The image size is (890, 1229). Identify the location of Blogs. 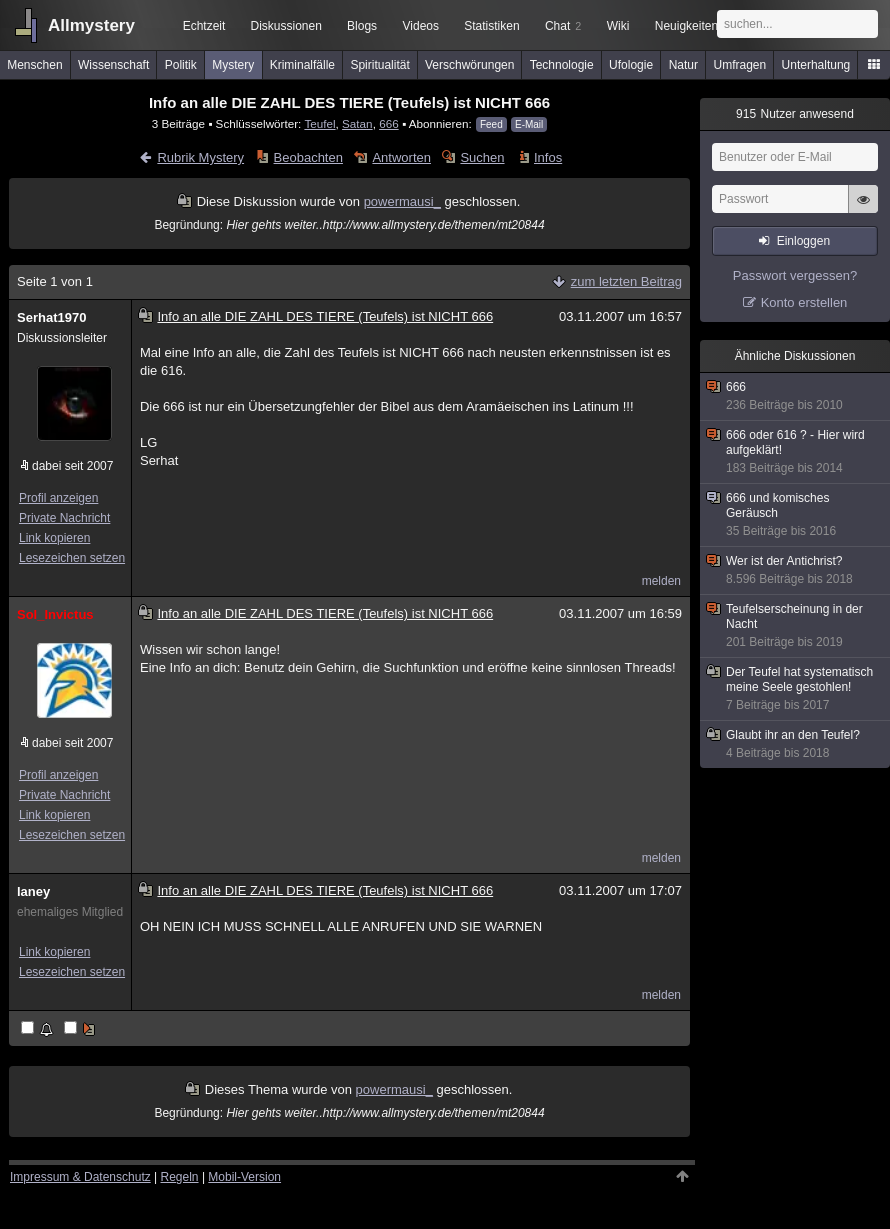
(362, 26).